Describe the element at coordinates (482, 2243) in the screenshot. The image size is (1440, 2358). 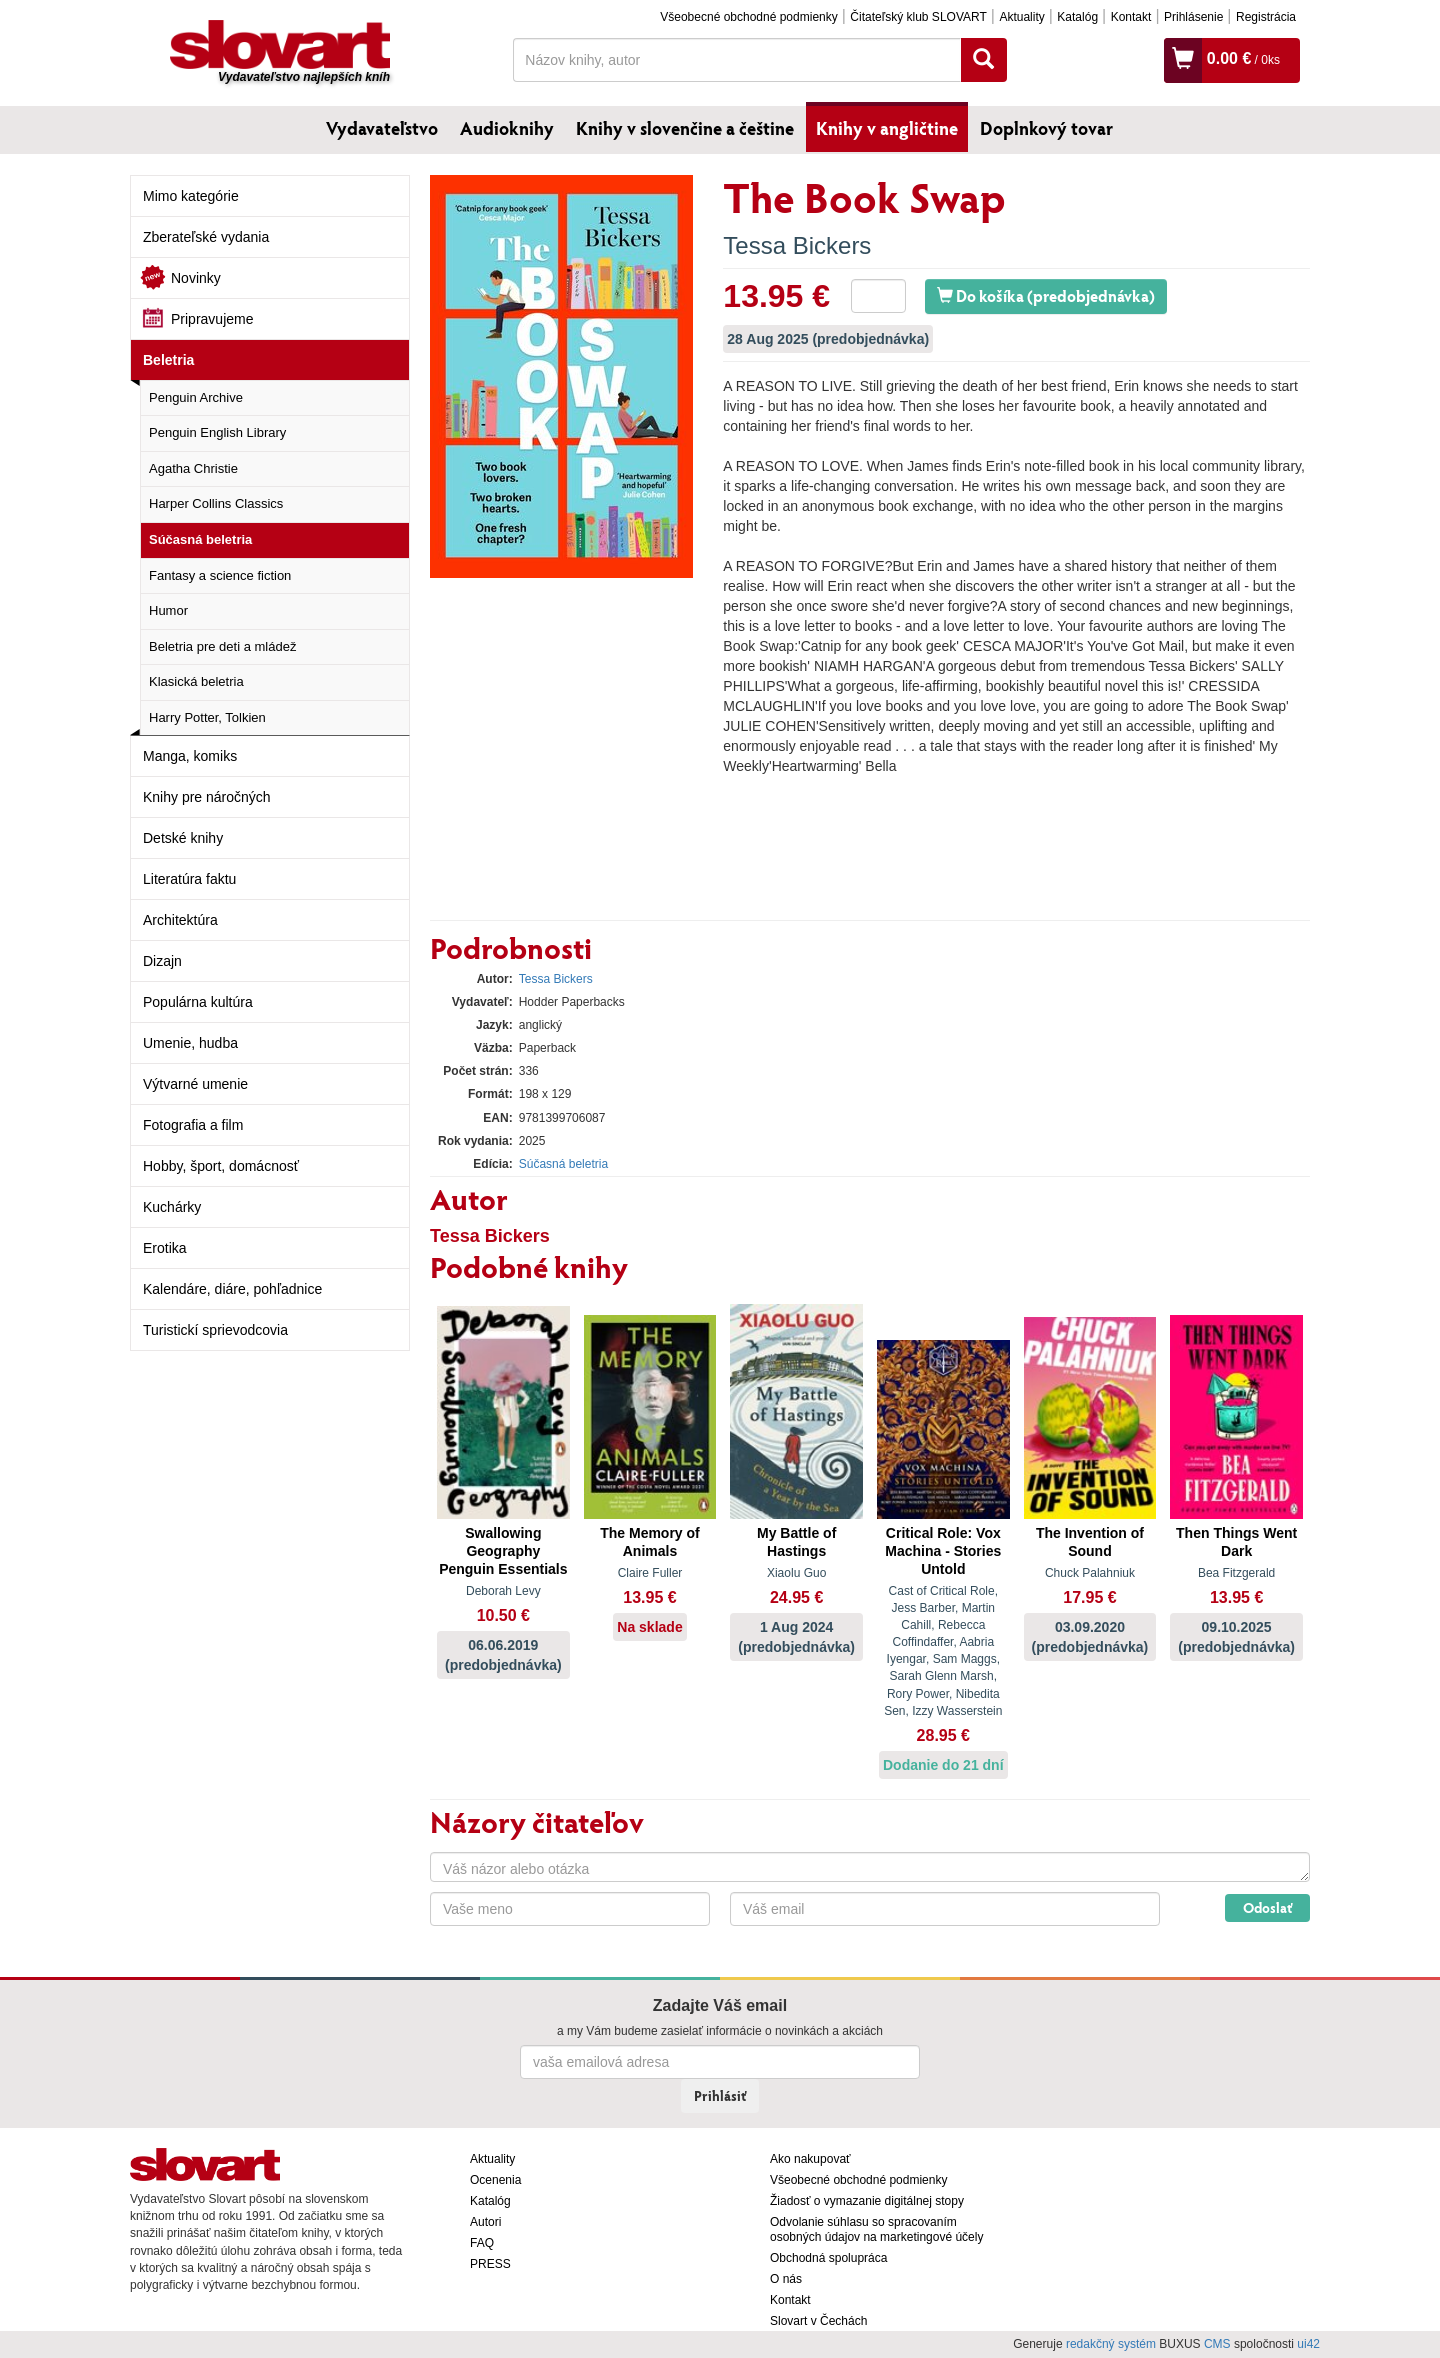
I see `FAQ` at that location.